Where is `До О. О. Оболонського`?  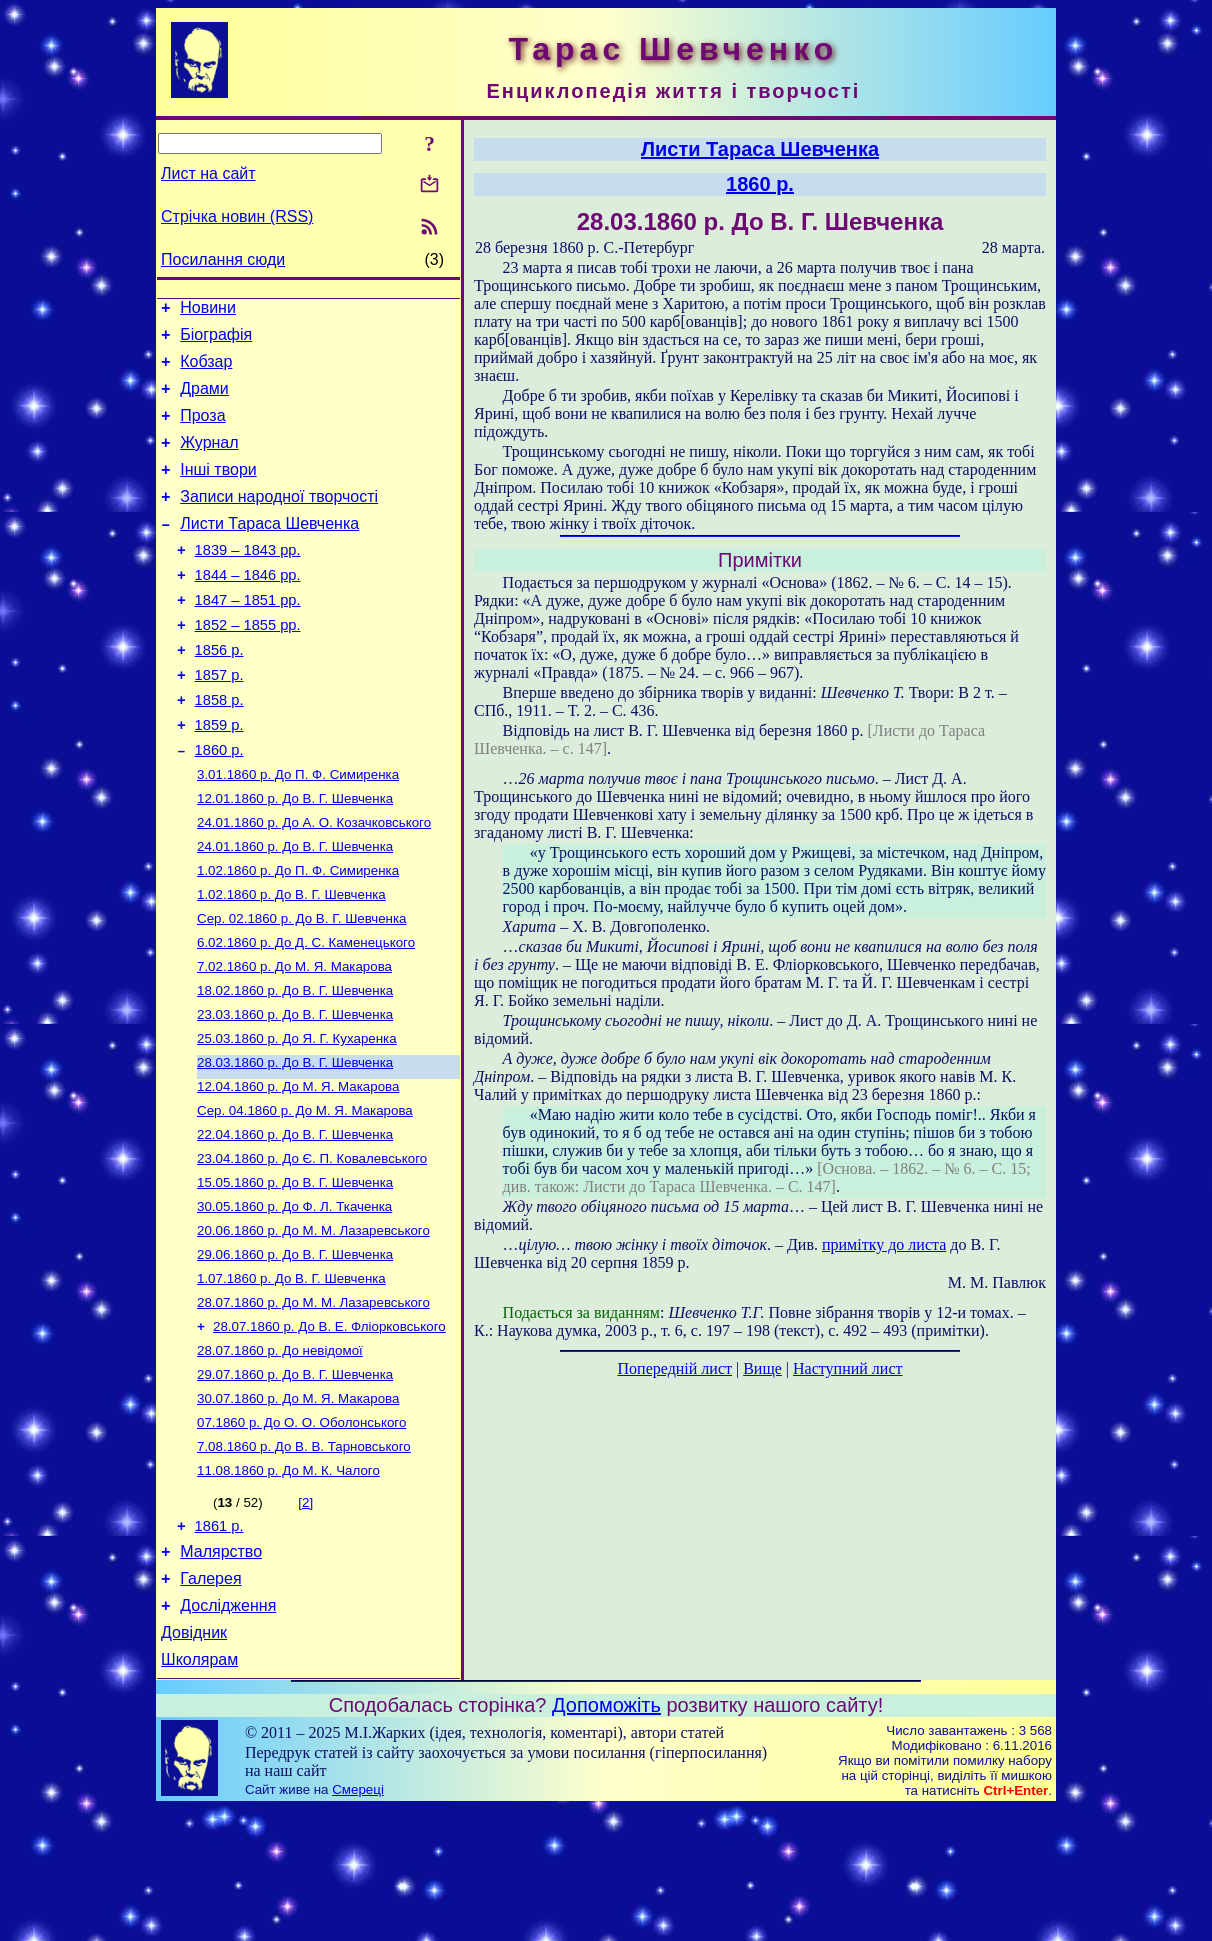
До О. О. Оболонського is located at coordinates (301, 1532).